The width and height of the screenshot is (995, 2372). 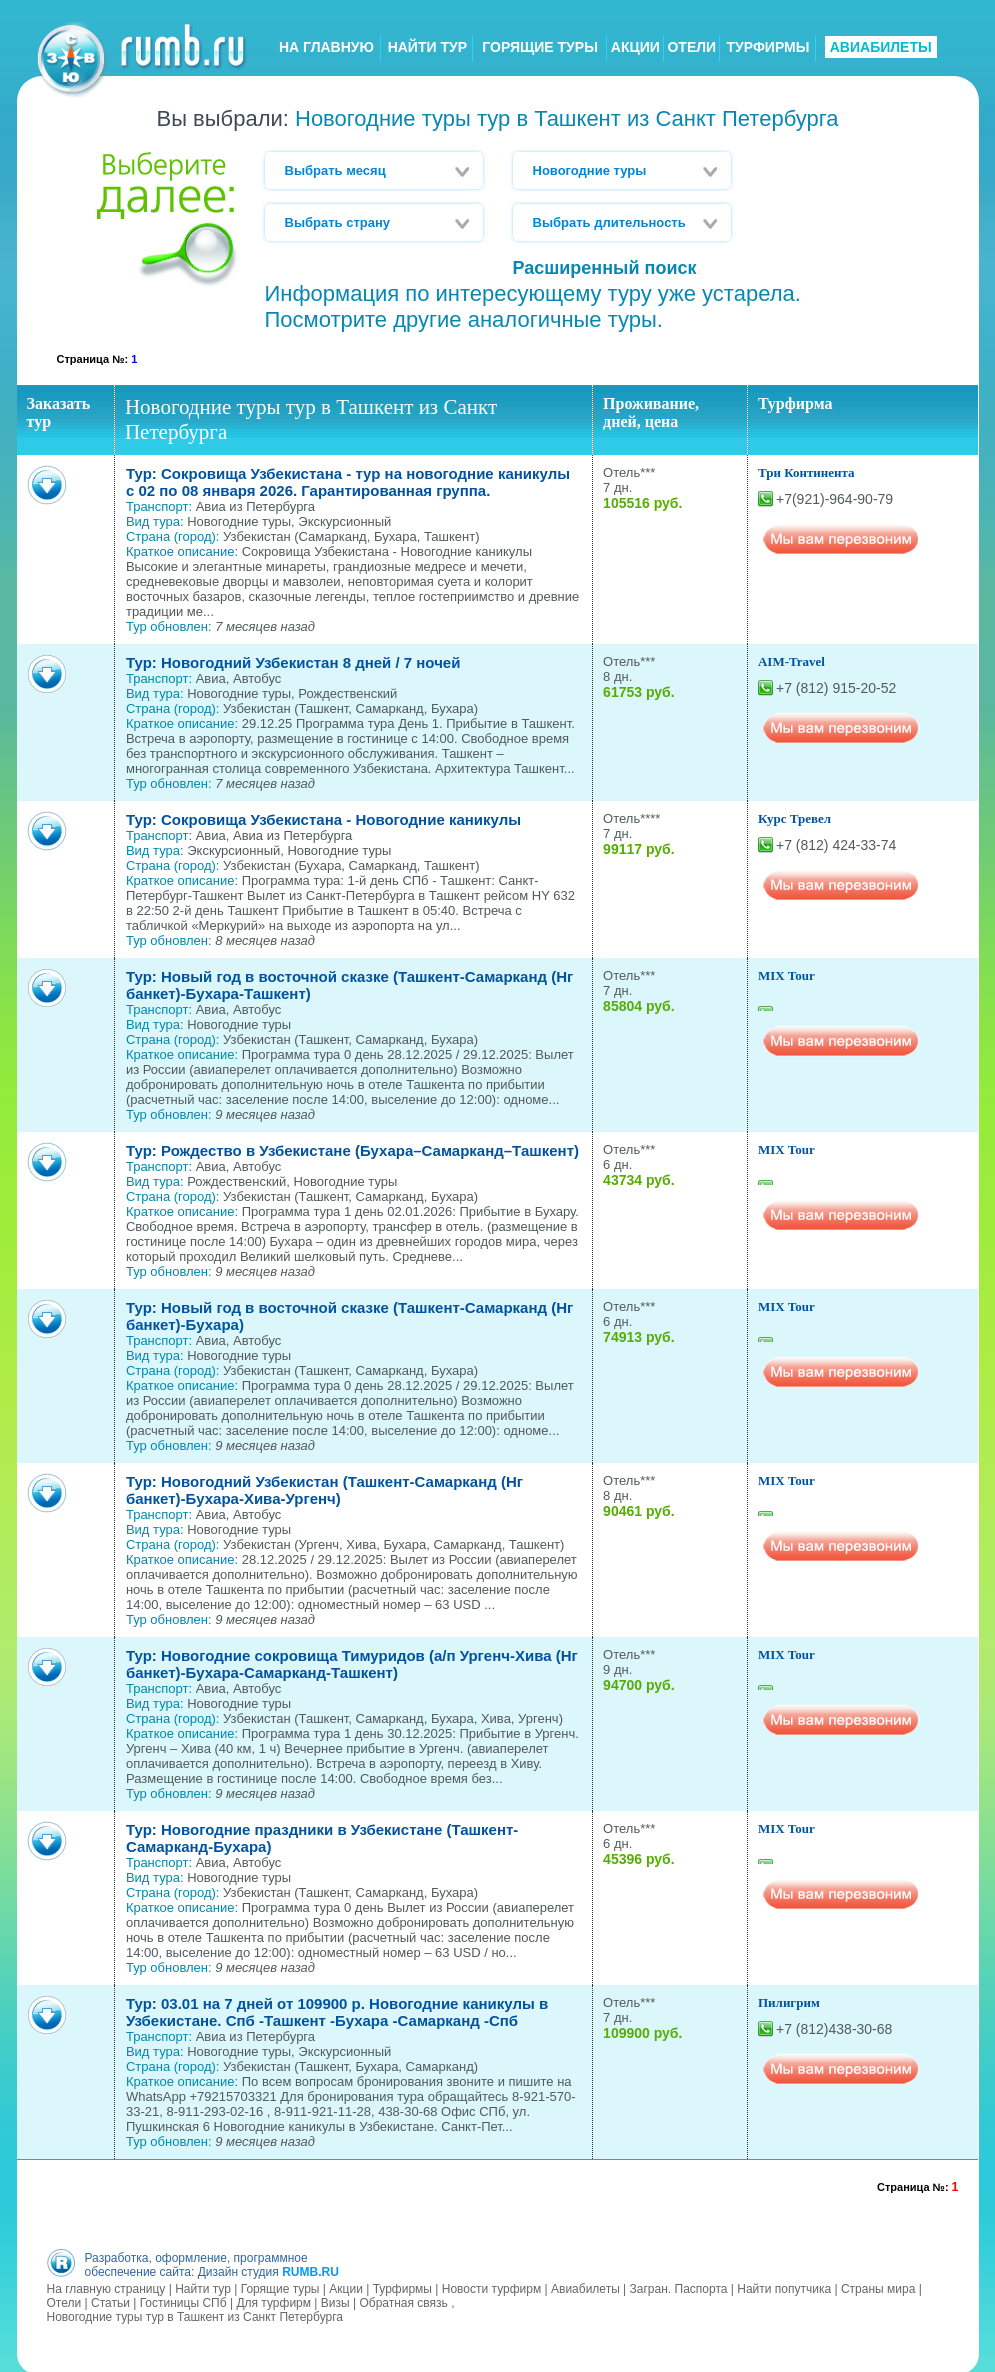 What do you see at coordinates (402, 2287) in the screenshot?
I see `Турфирмы` at bounding box center [402, 2287].